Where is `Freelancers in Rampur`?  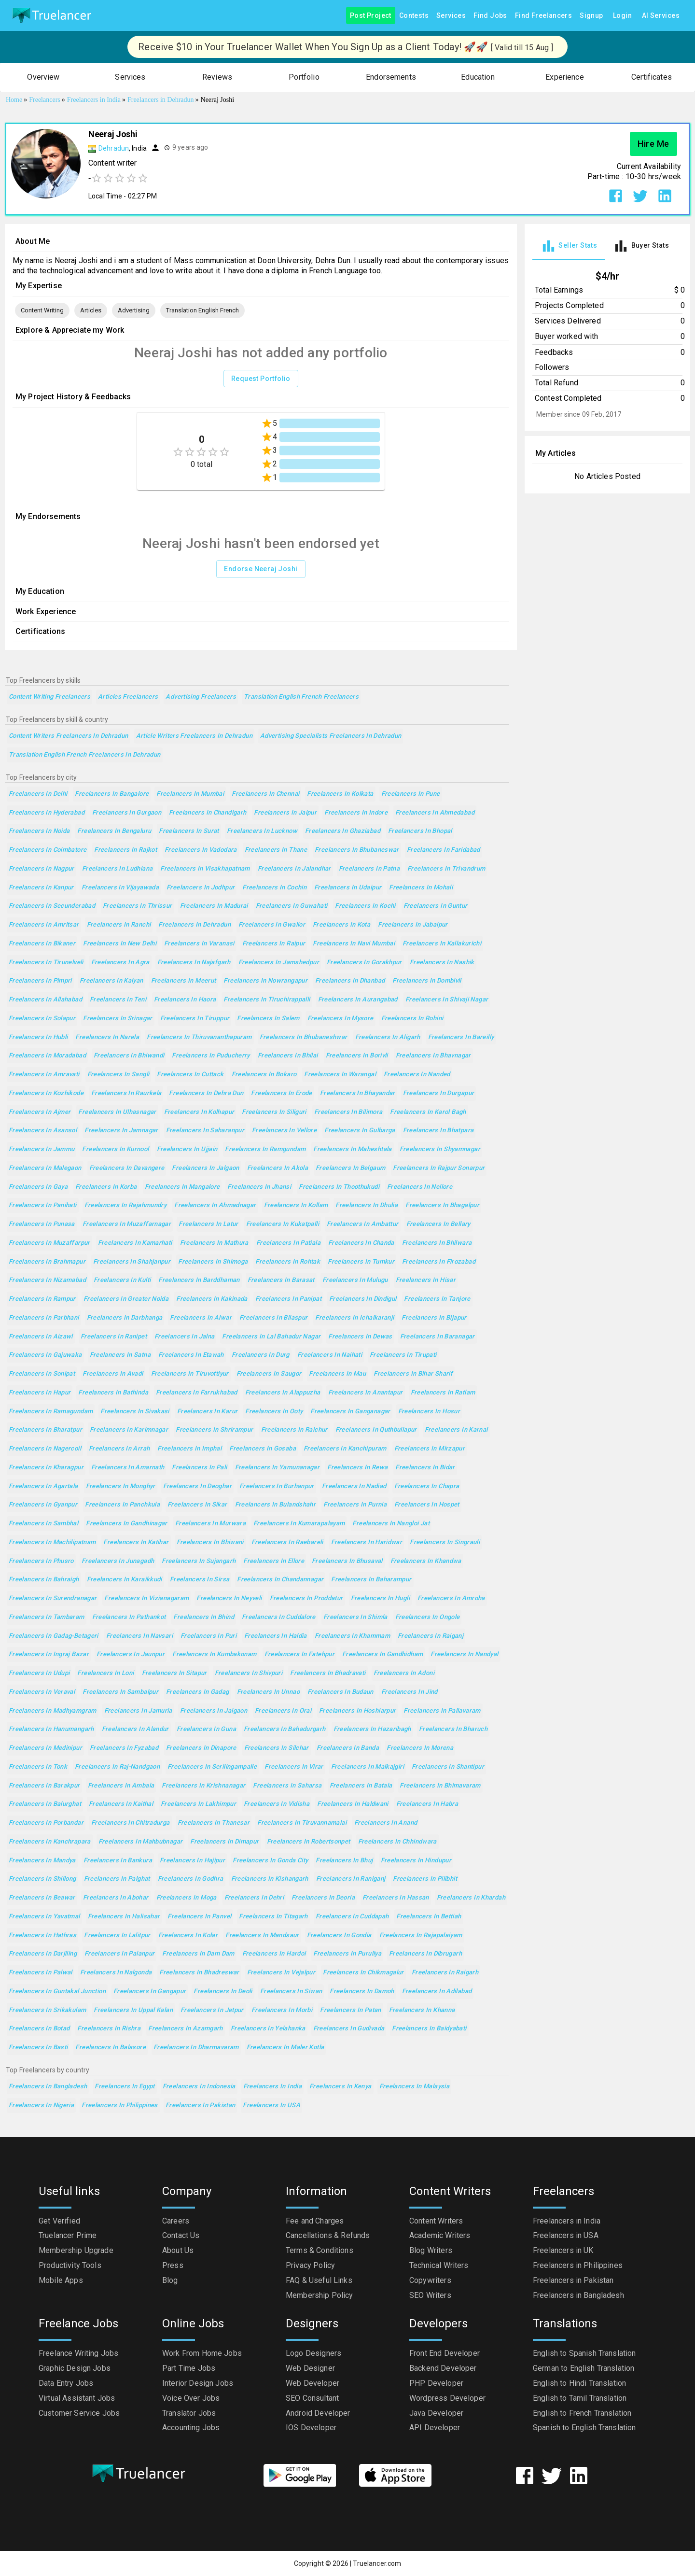 Freelancers in Rampur is located at coordinates (42, 1299).